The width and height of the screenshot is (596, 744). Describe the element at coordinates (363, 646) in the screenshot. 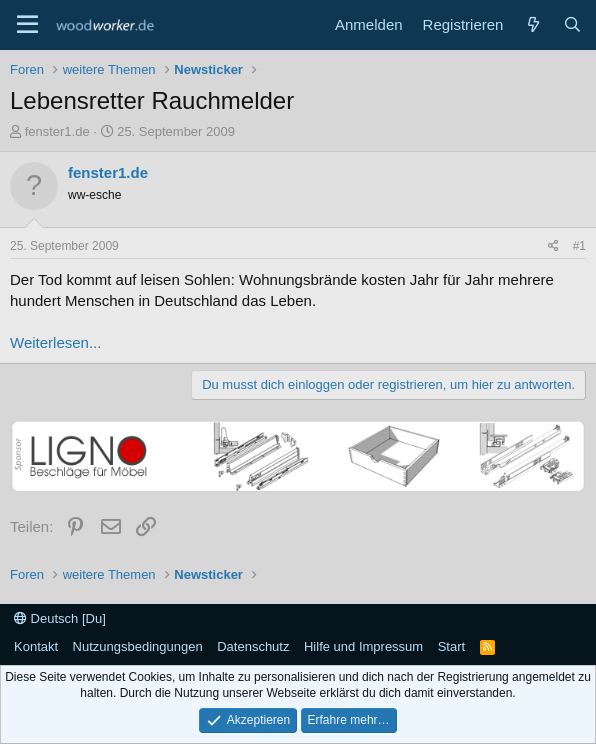

I see `Hilfe und Impressum` at that location.